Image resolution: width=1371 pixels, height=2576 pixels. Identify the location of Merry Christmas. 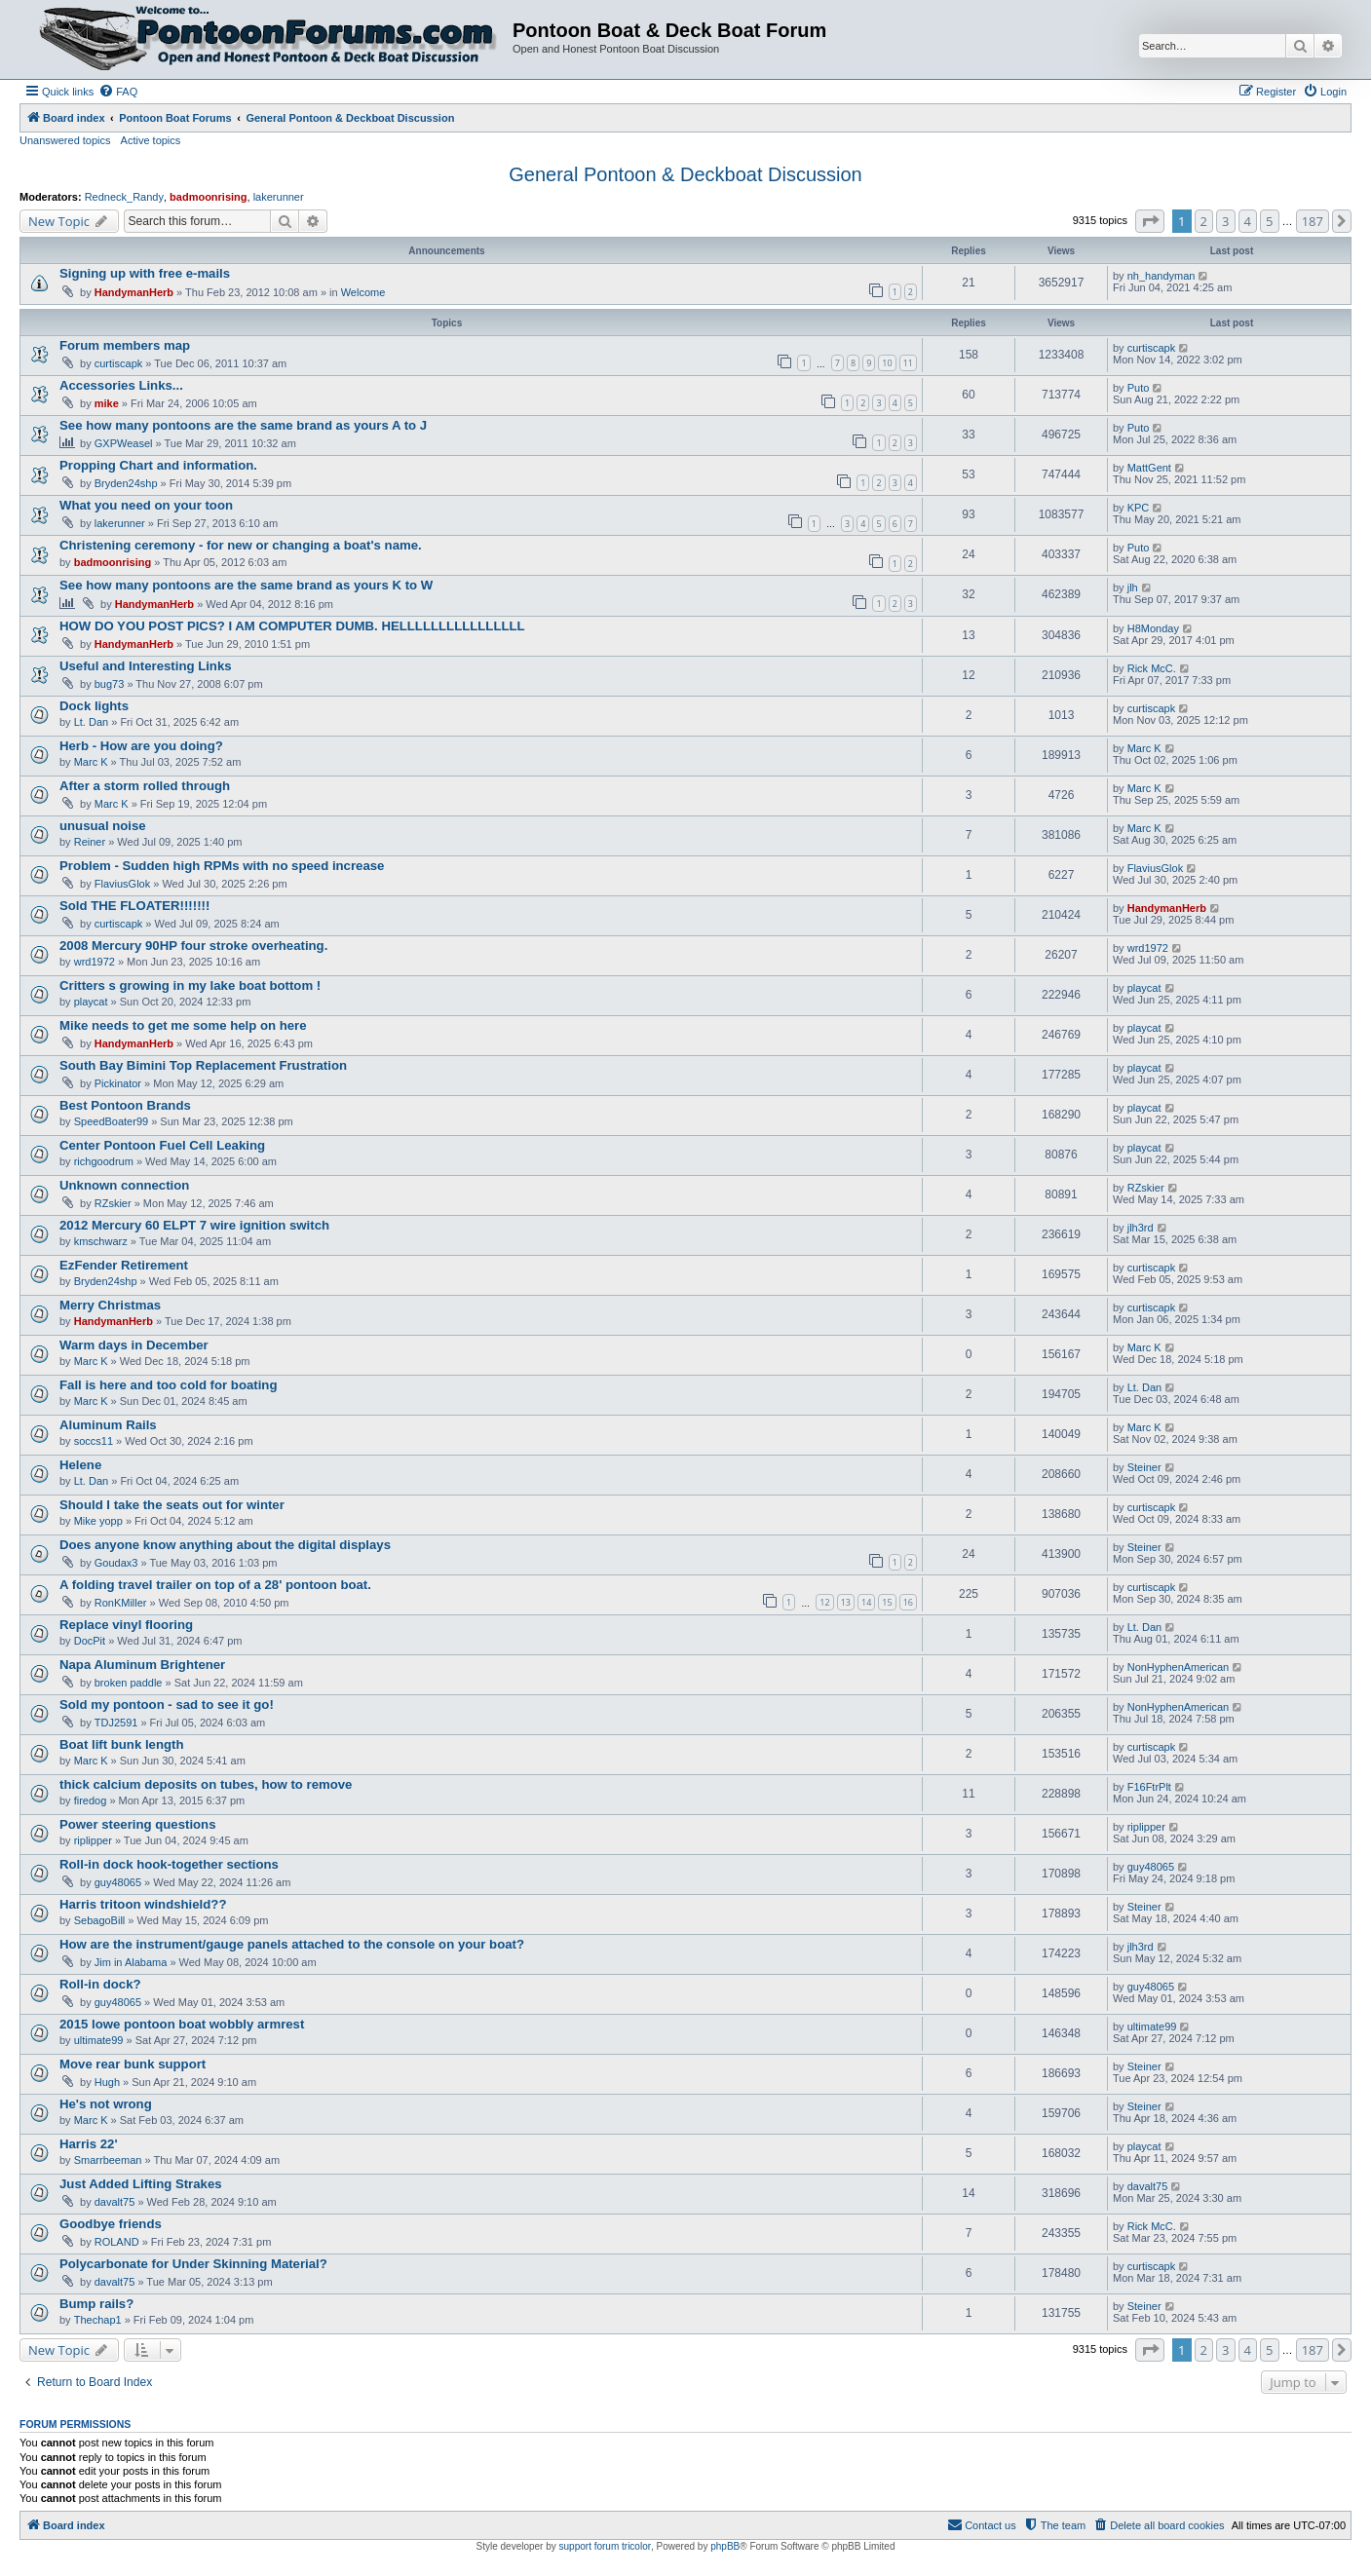
(110, 1305).